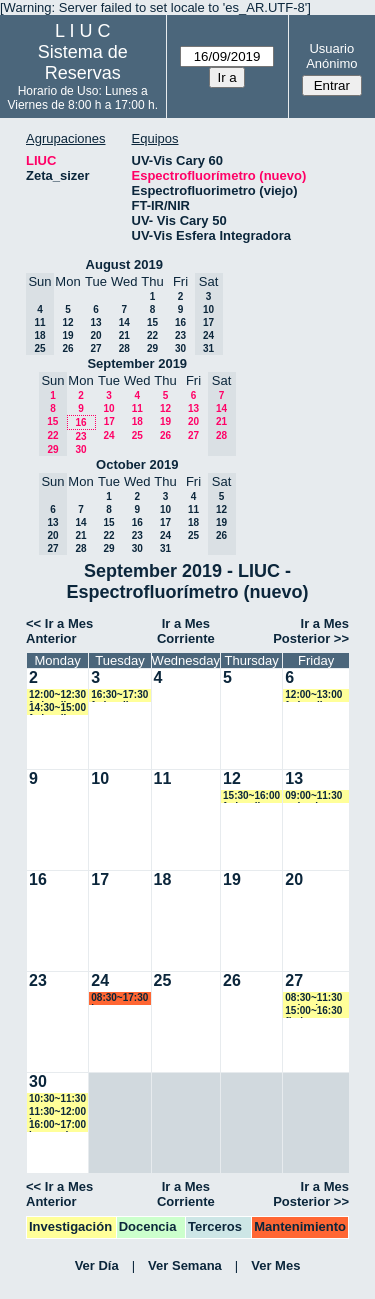 The image size is (375, 1299). What do you see at coordinates (180, 322) in the screenshot?
I see `16` at bounding box center [180, 322].